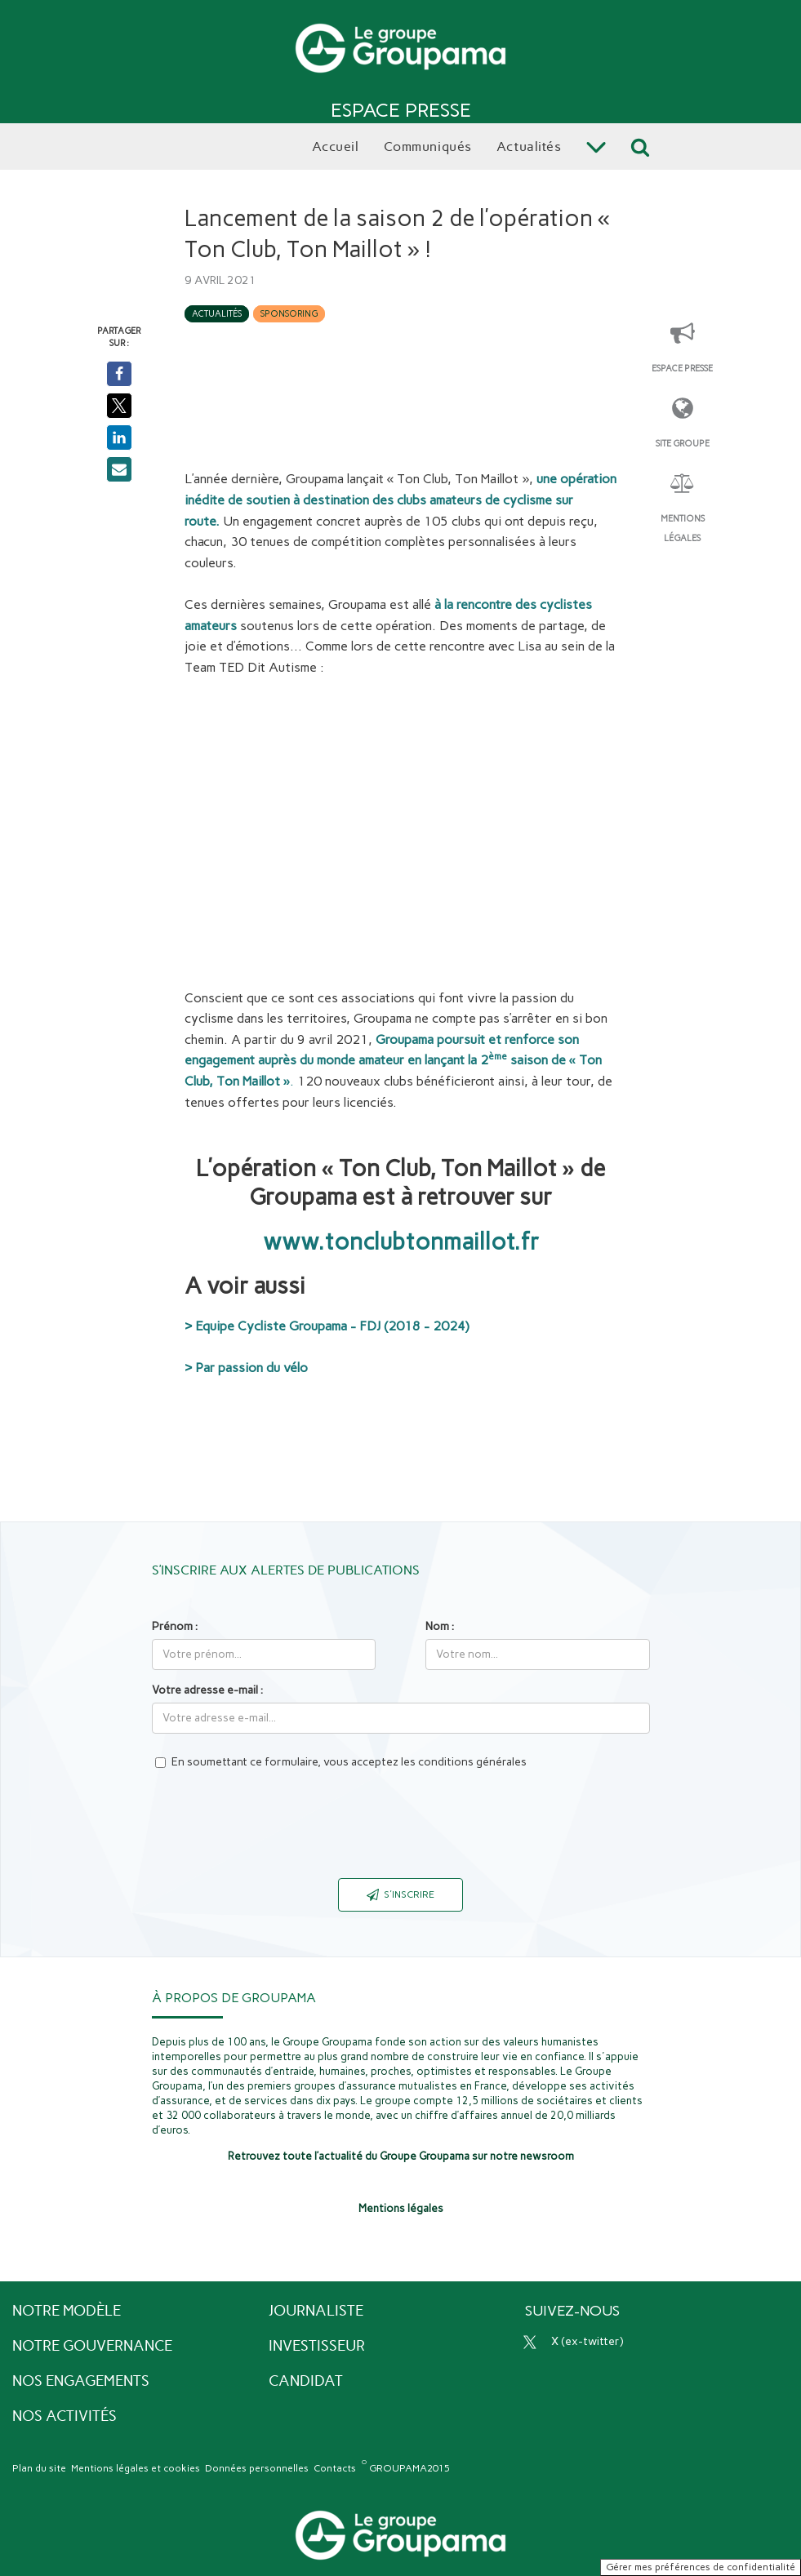  What do you see at coordinates (306, 2381) in the screenshot?
I see `Candidat` at bounding box center [306, 2381].